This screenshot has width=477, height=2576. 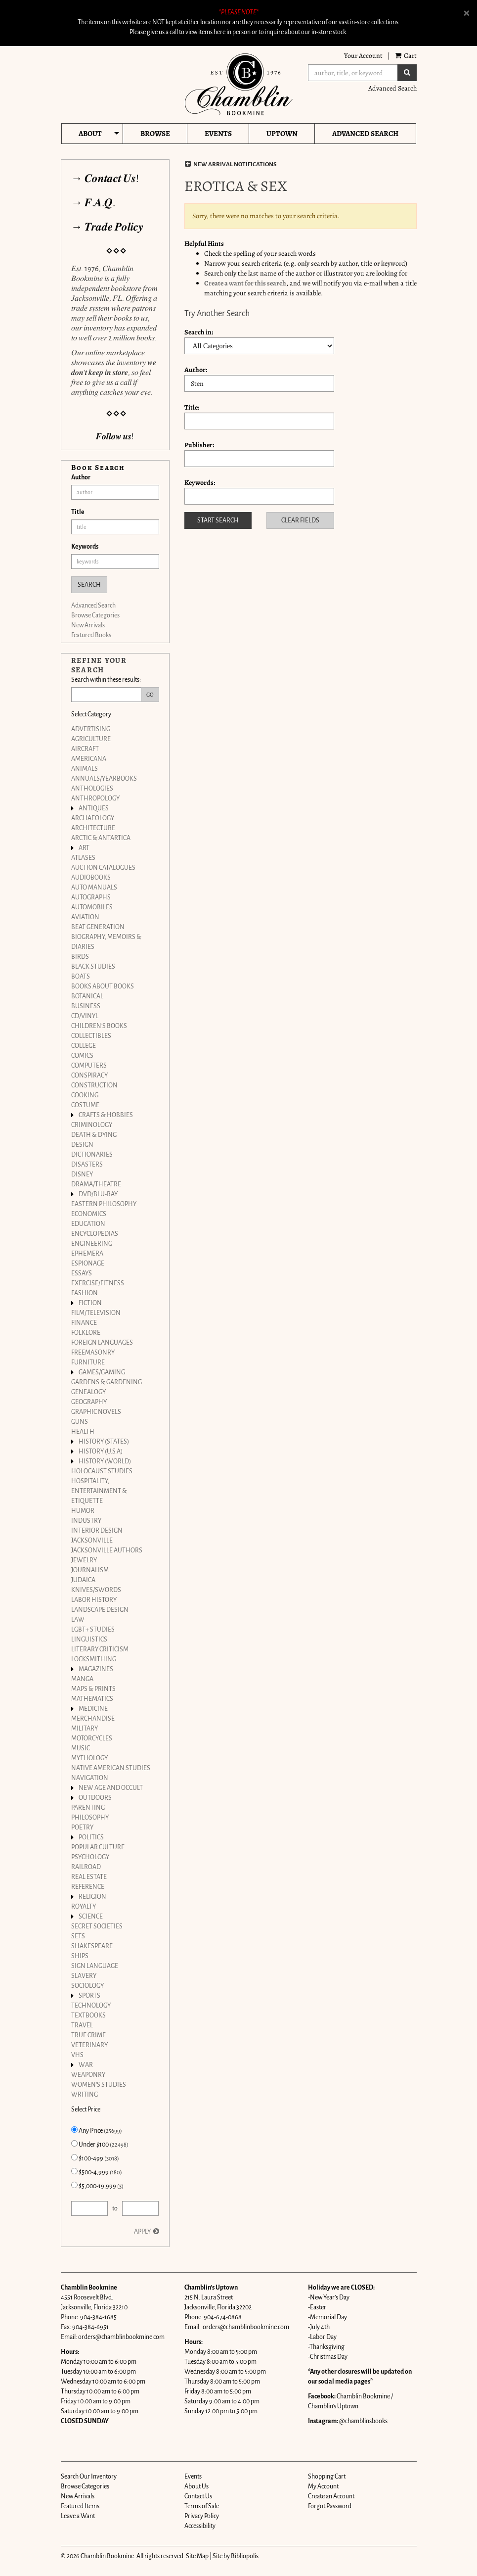 What do you see at coordinates (106, 1115) in the screenshot?
I see `CRAFTS & HOBBIES` at bounding box center [106, 1115].